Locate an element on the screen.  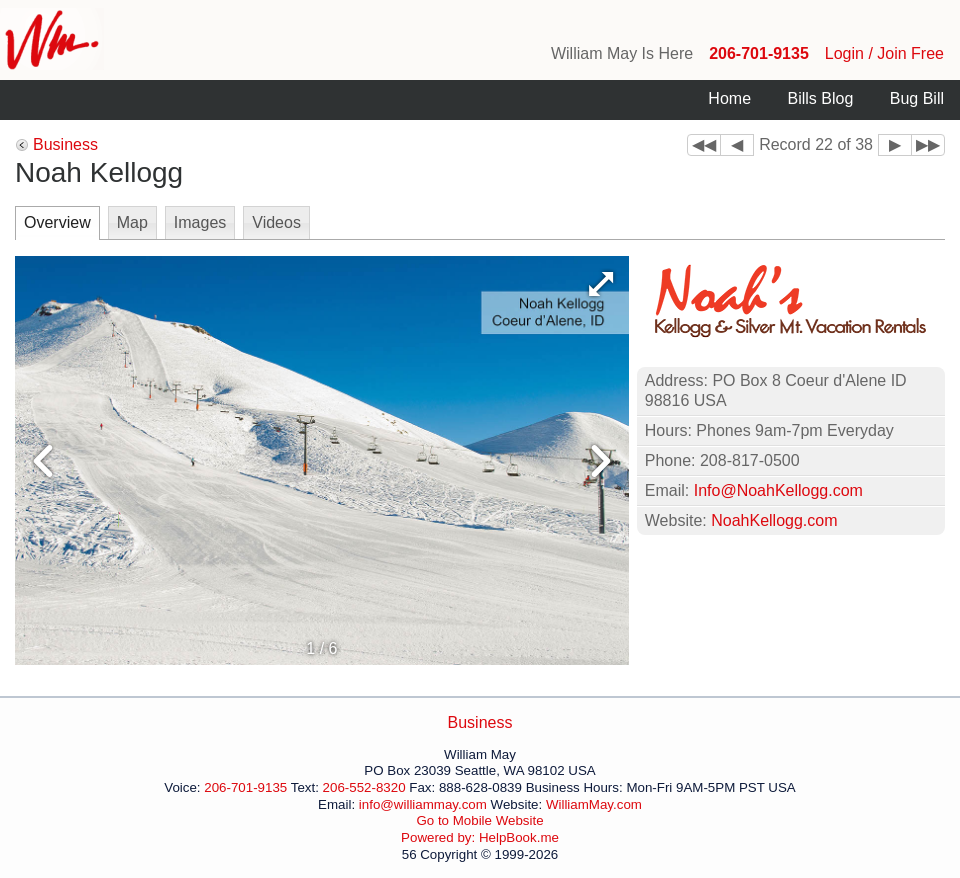
Map is located at coordinates (132, 222).